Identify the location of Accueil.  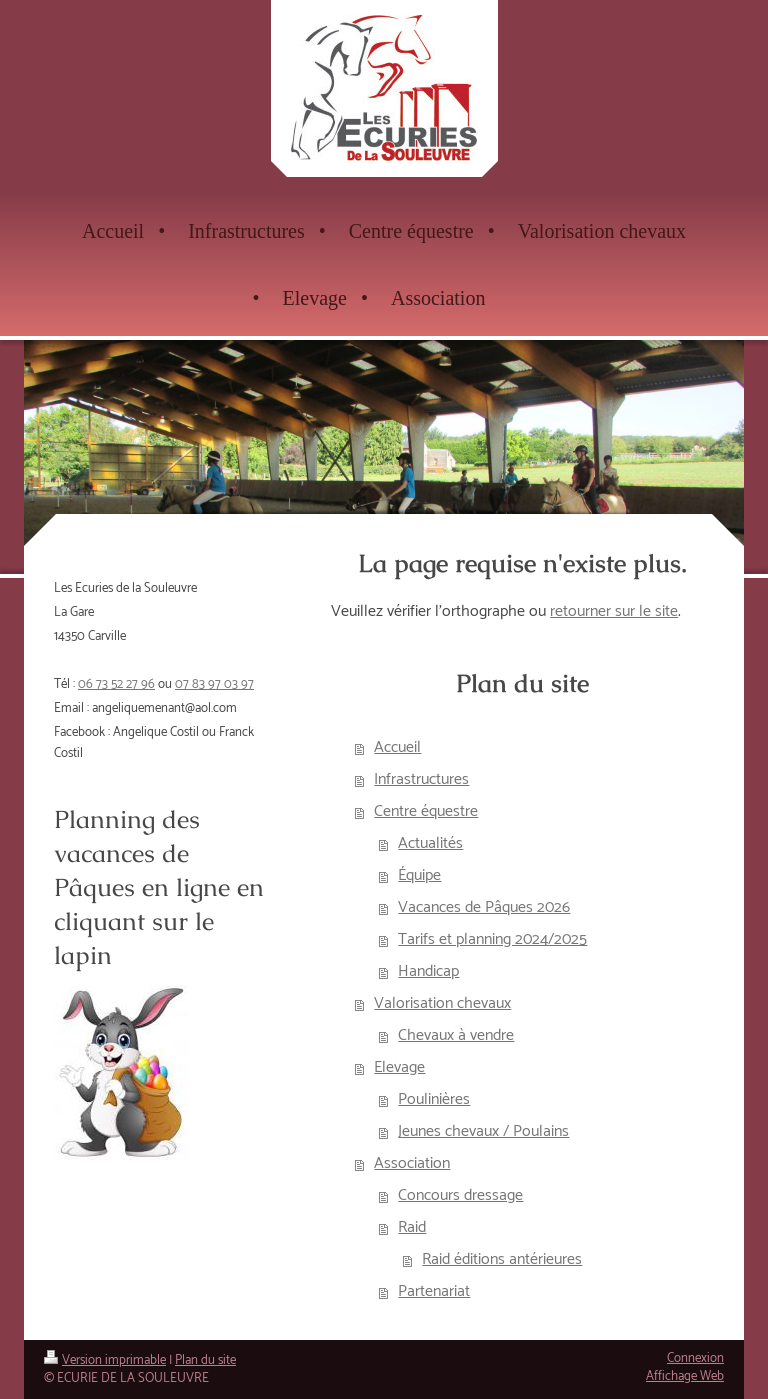
(397, 747).